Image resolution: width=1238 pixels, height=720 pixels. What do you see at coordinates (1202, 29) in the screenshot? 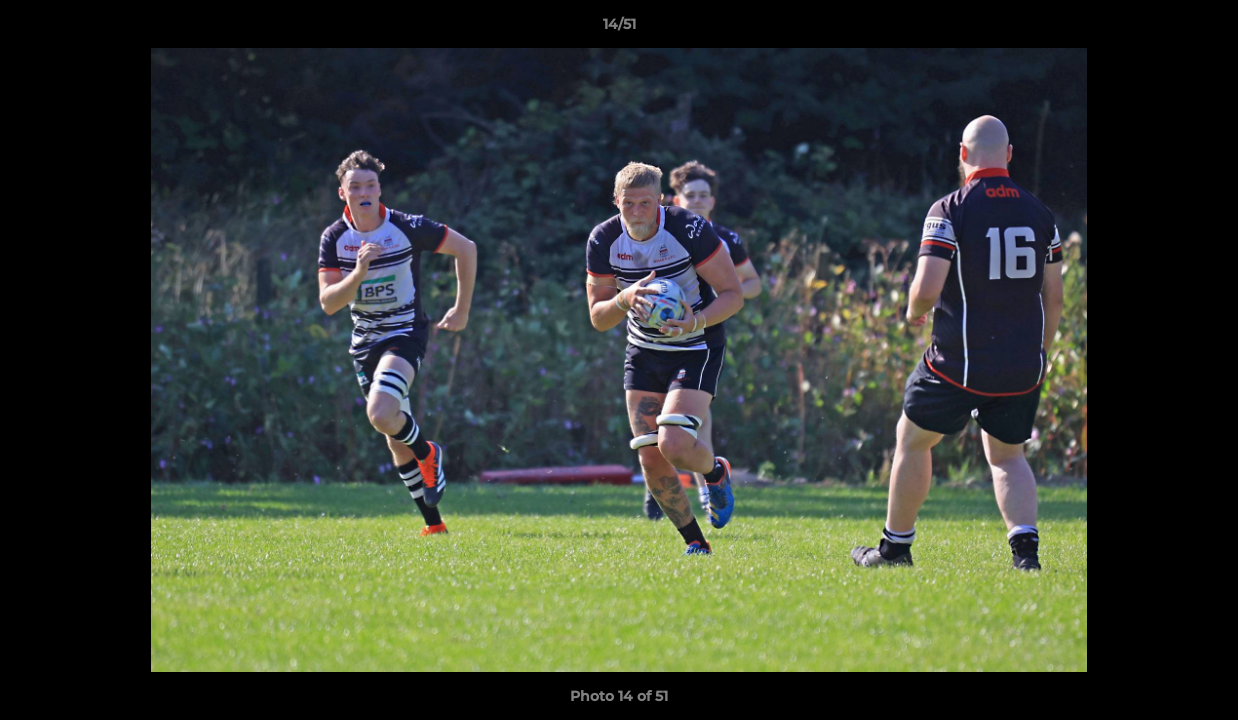
I see `[button]` at bounding box center [1202, 29].